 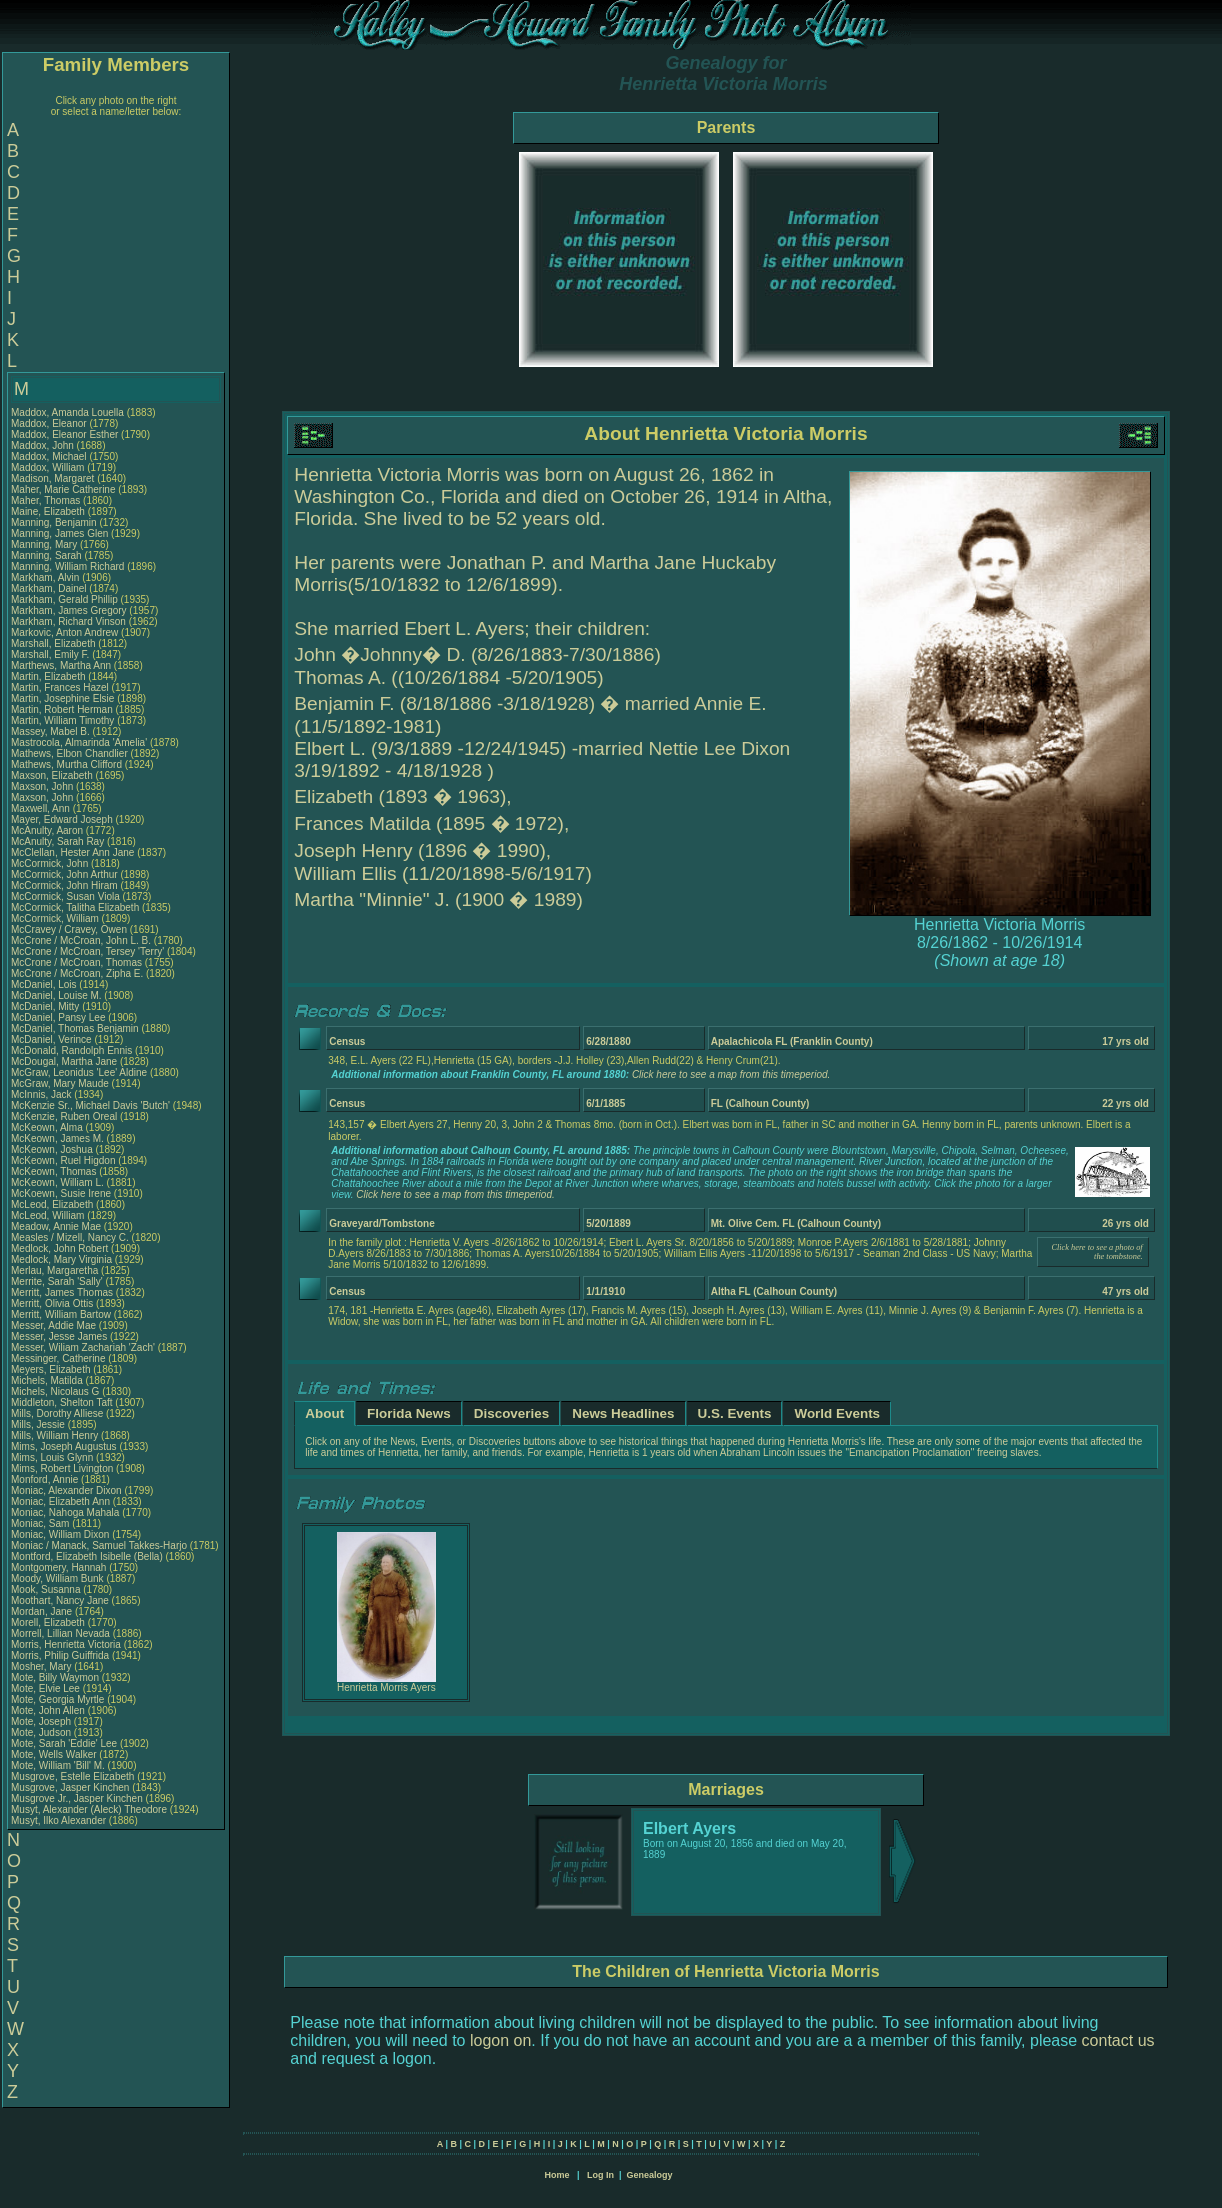 What do you see at coordinates (62, 1402) in the screenshot?
I see `Middleton, Shelton Taft` at bounding box center [62, 1402].